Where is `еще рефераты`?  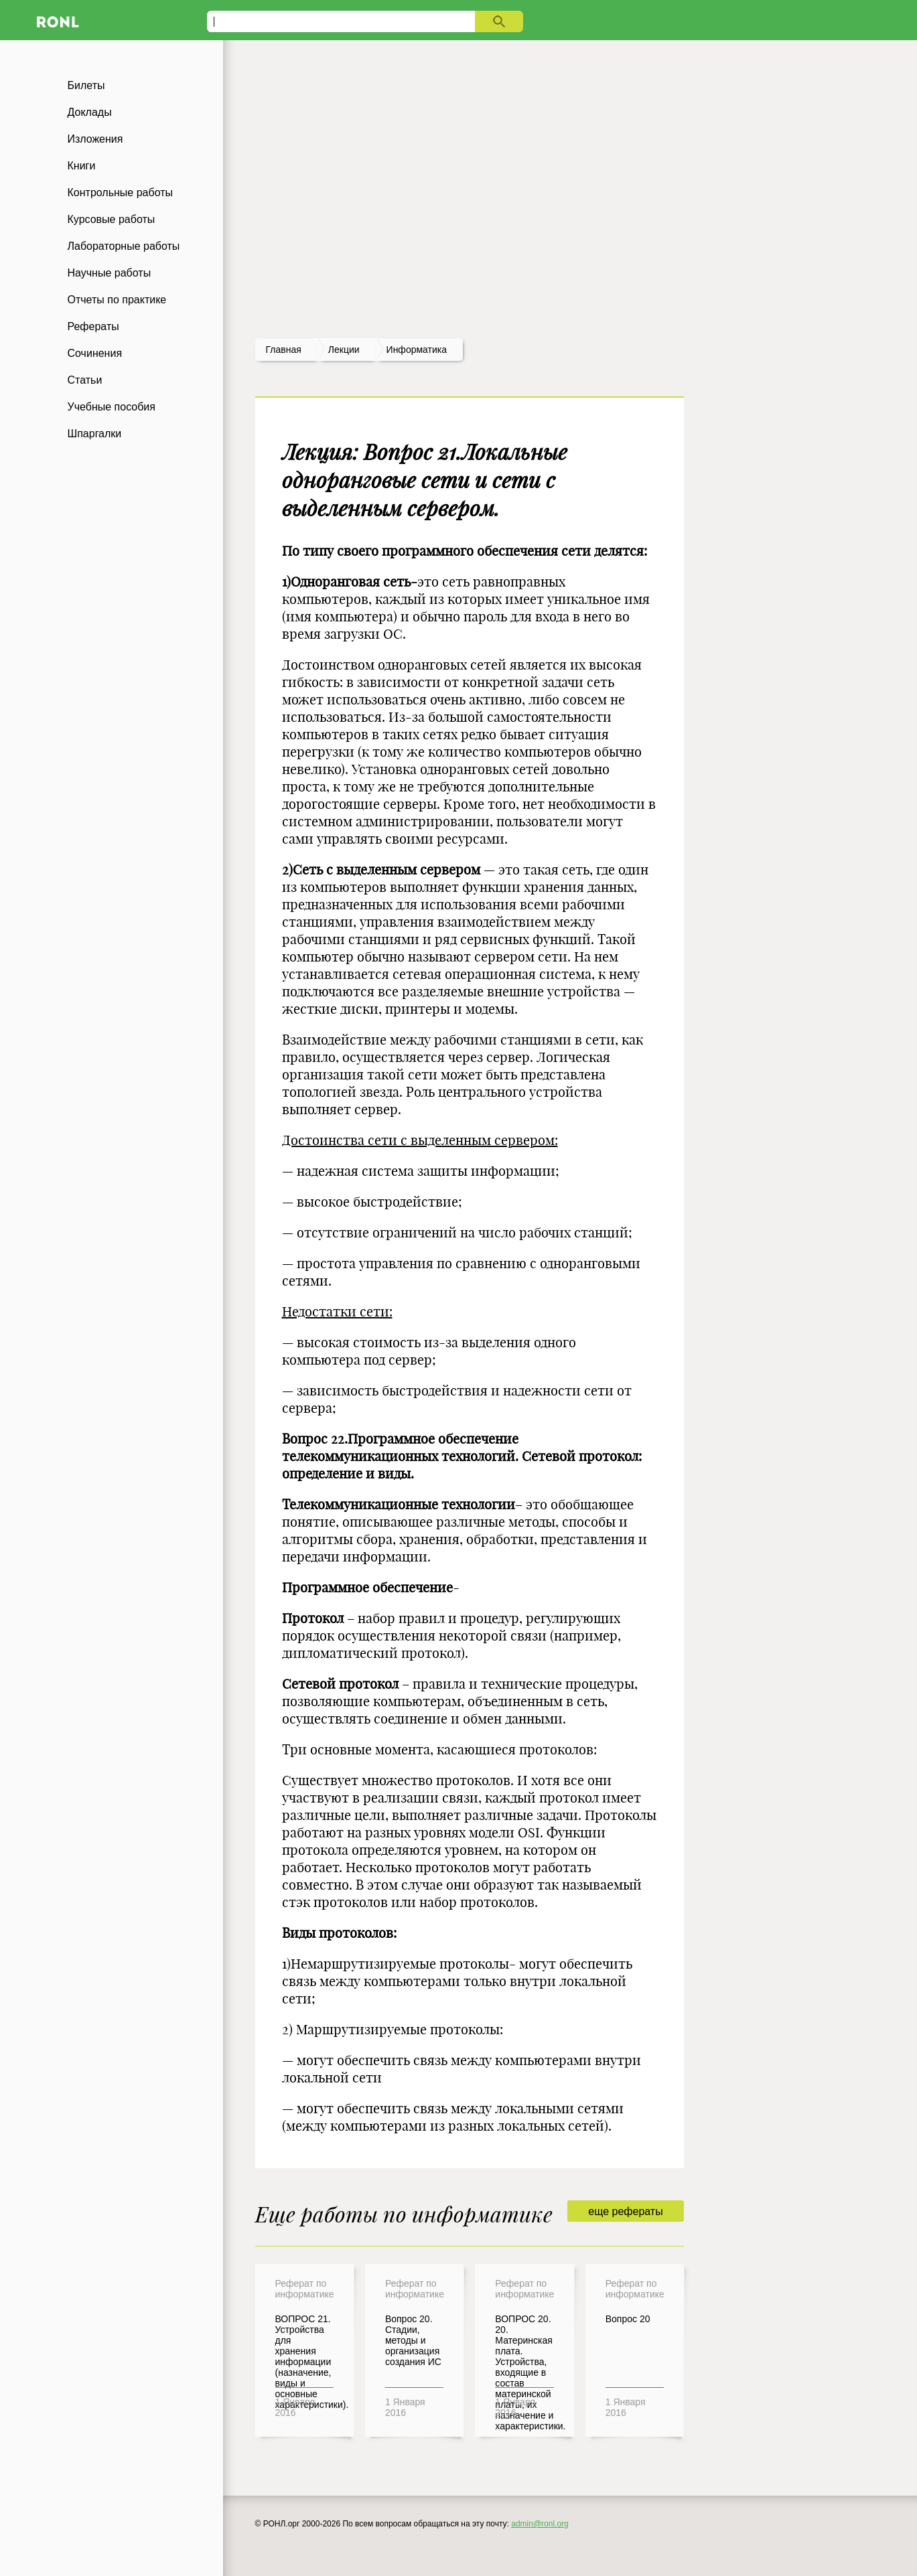
еще рефераты is located at coordinates (625, 2211).